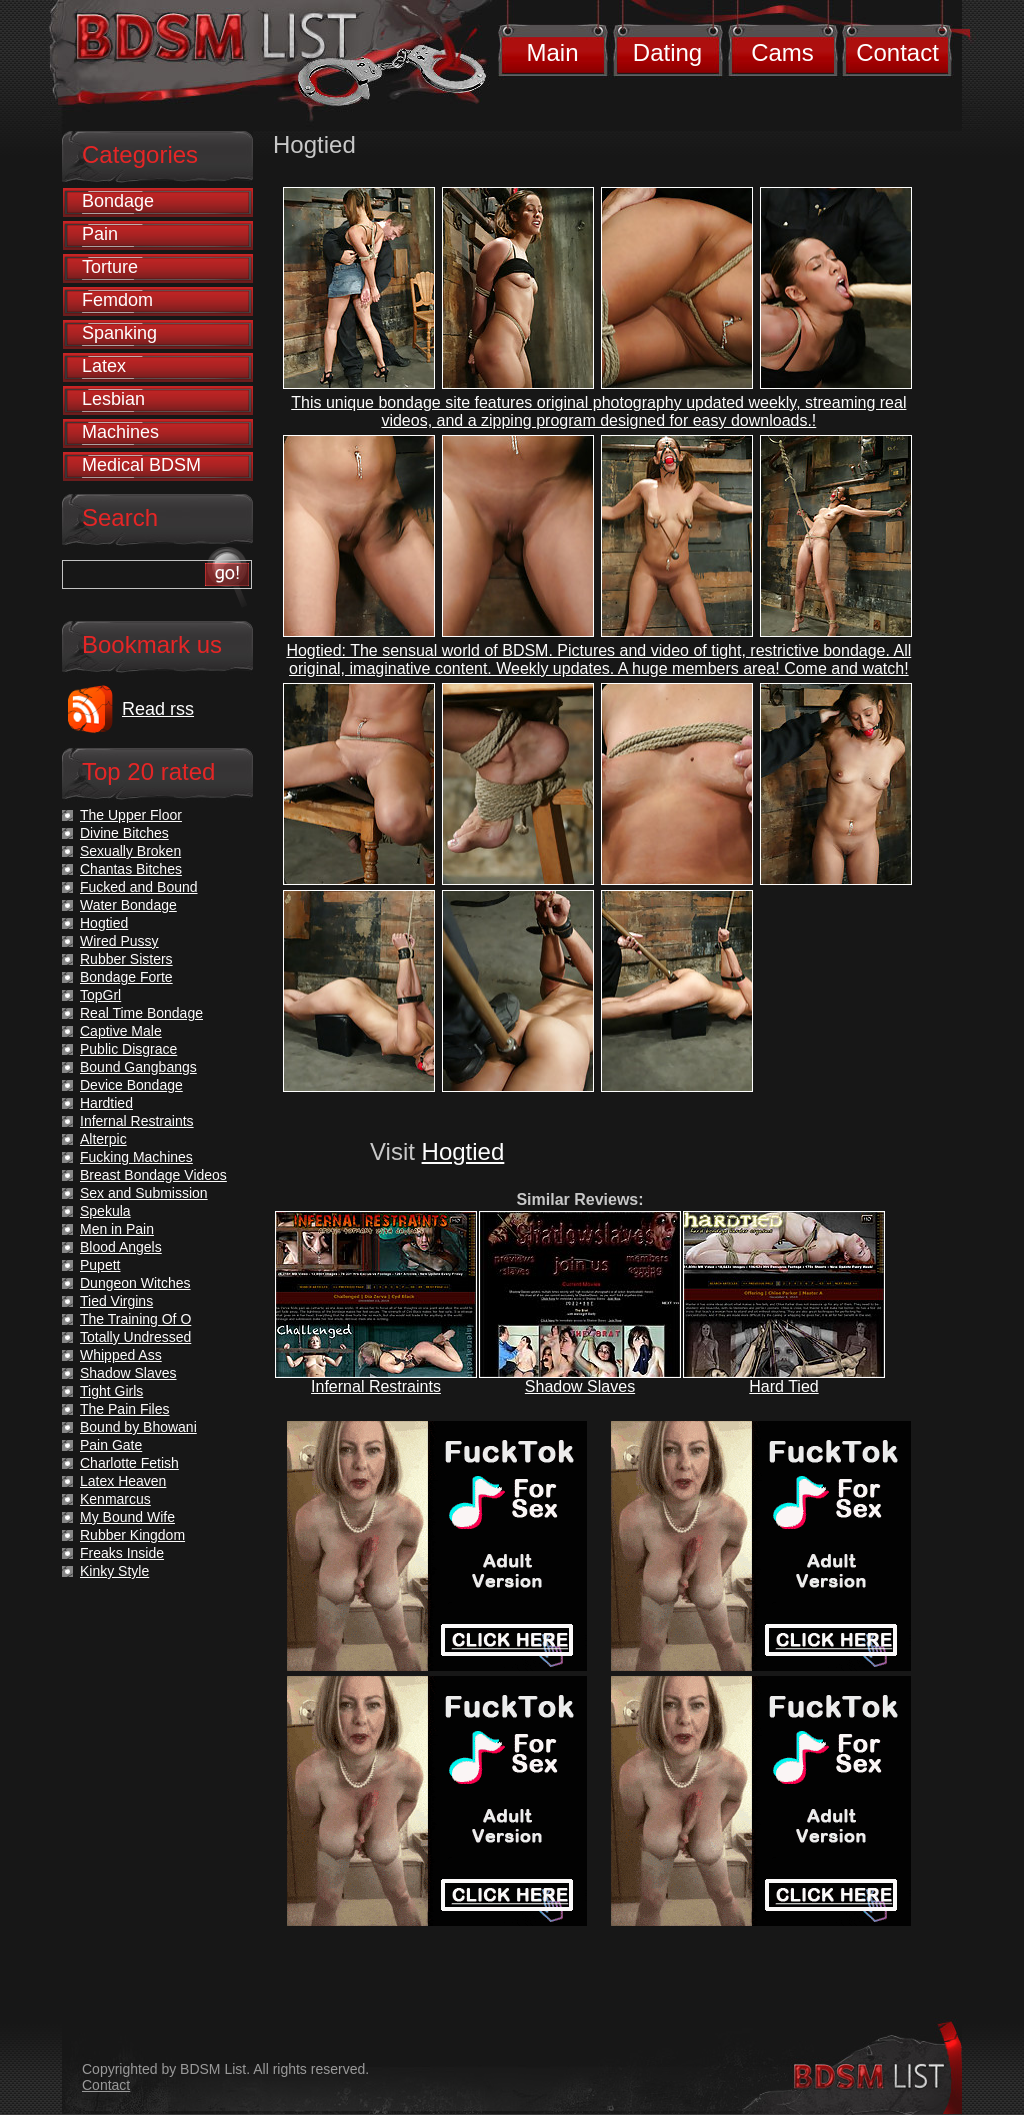  Describe the element at coordinates (463, 1151) in the screenshot. I see `Hogtied` at that location.